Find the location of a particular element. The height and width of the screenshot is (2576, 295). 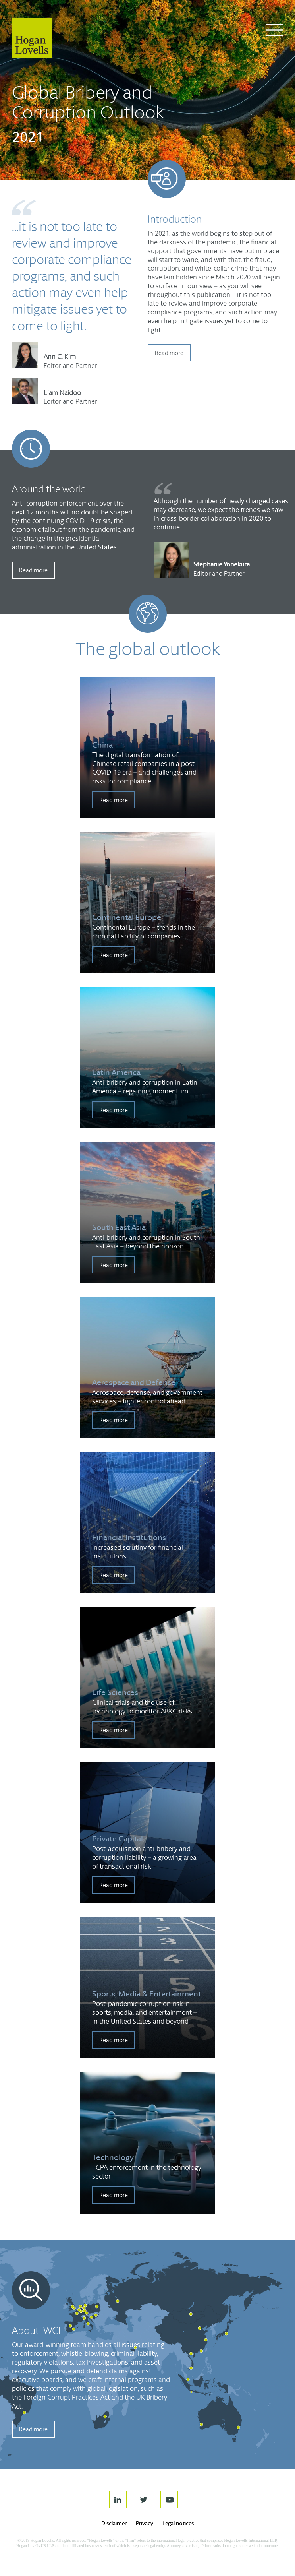

Disclaimer is located at coordinates (114, 2523).